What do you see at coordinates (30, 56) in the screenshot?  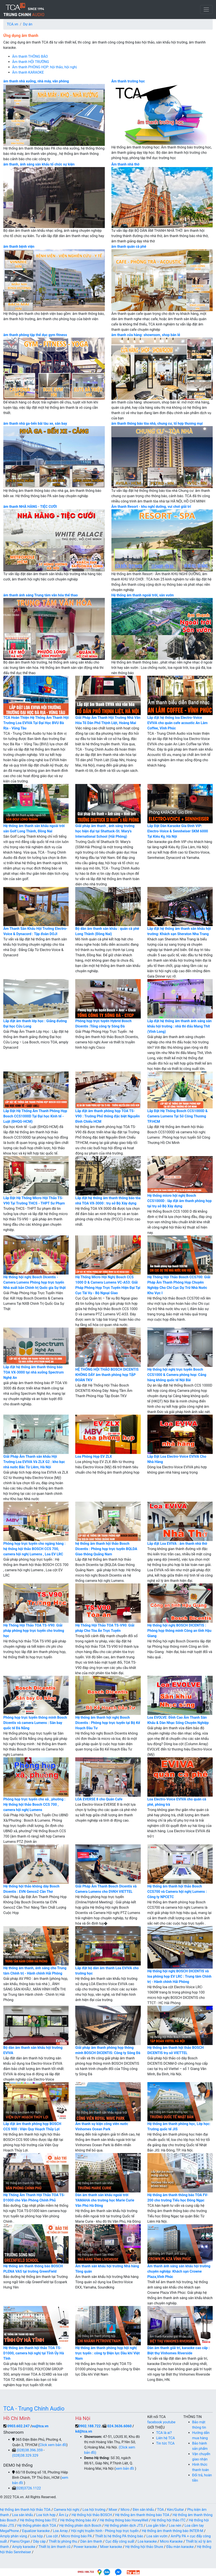 I see `Âm thanh THÔNG BÁO` at bounding box center [30, 56].